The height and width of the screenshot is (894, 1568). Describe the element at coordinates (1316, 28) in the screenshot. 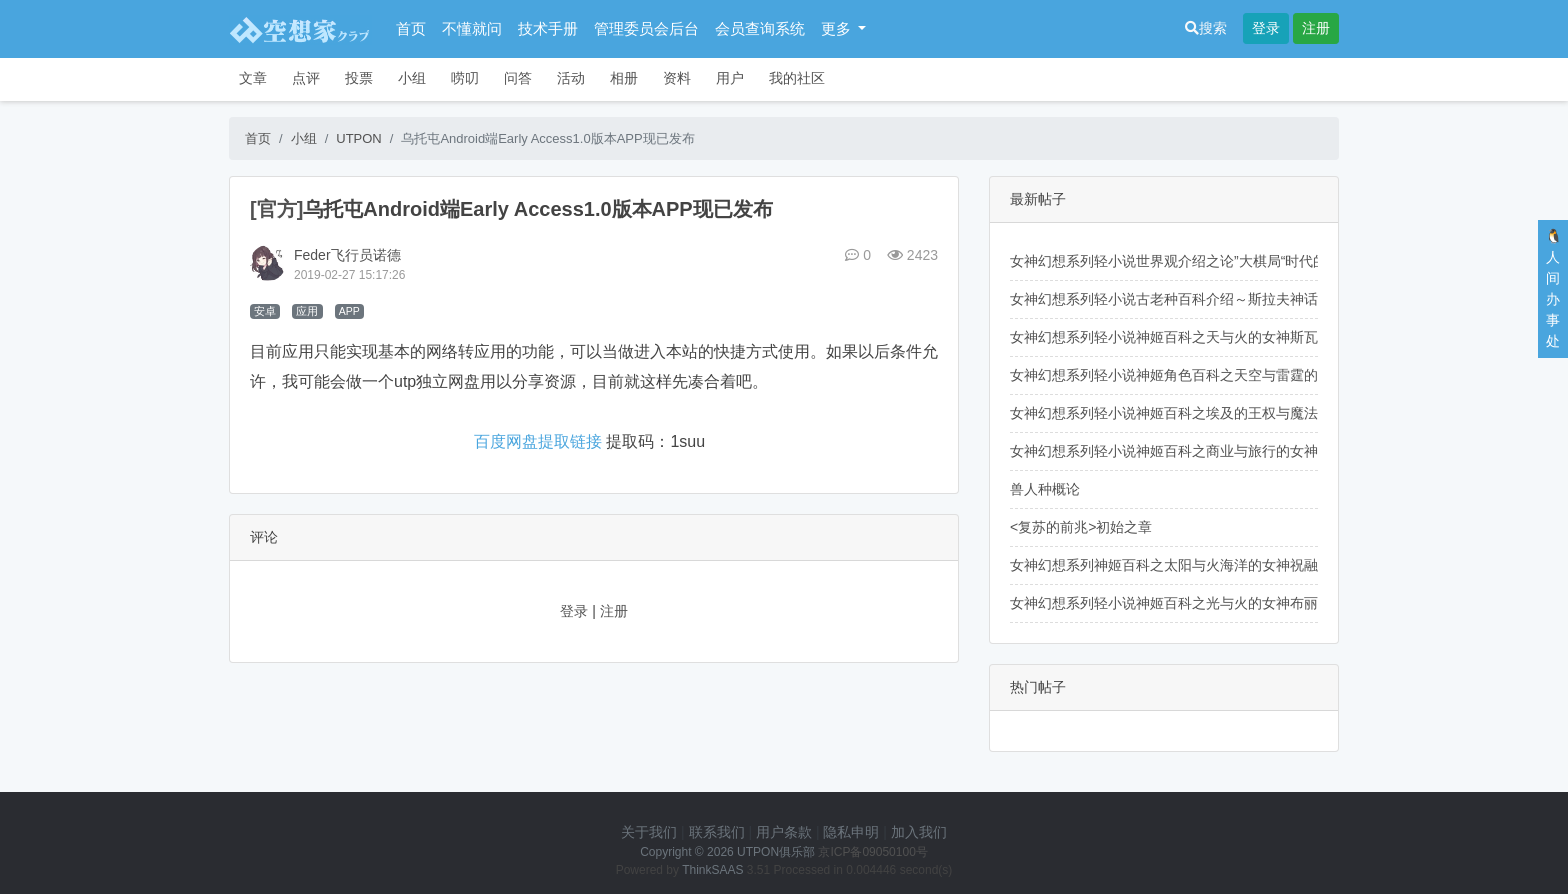

I see `注册` at that location.